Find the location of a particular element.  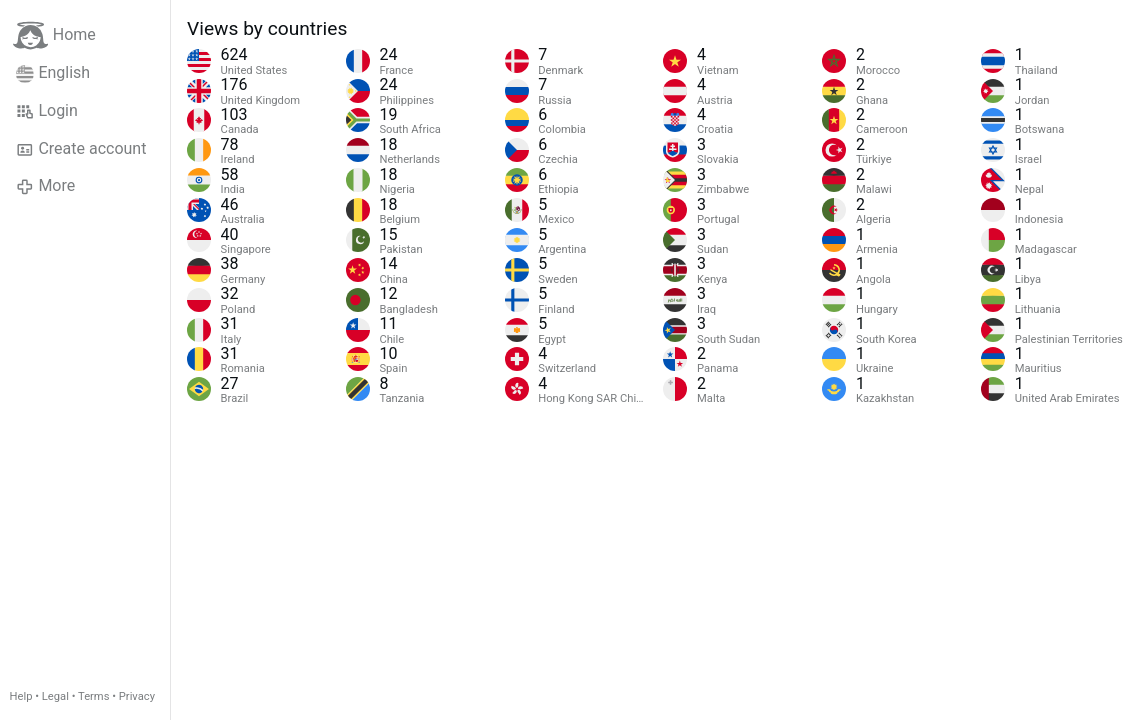

Create account is located at coordinates (81, 149).